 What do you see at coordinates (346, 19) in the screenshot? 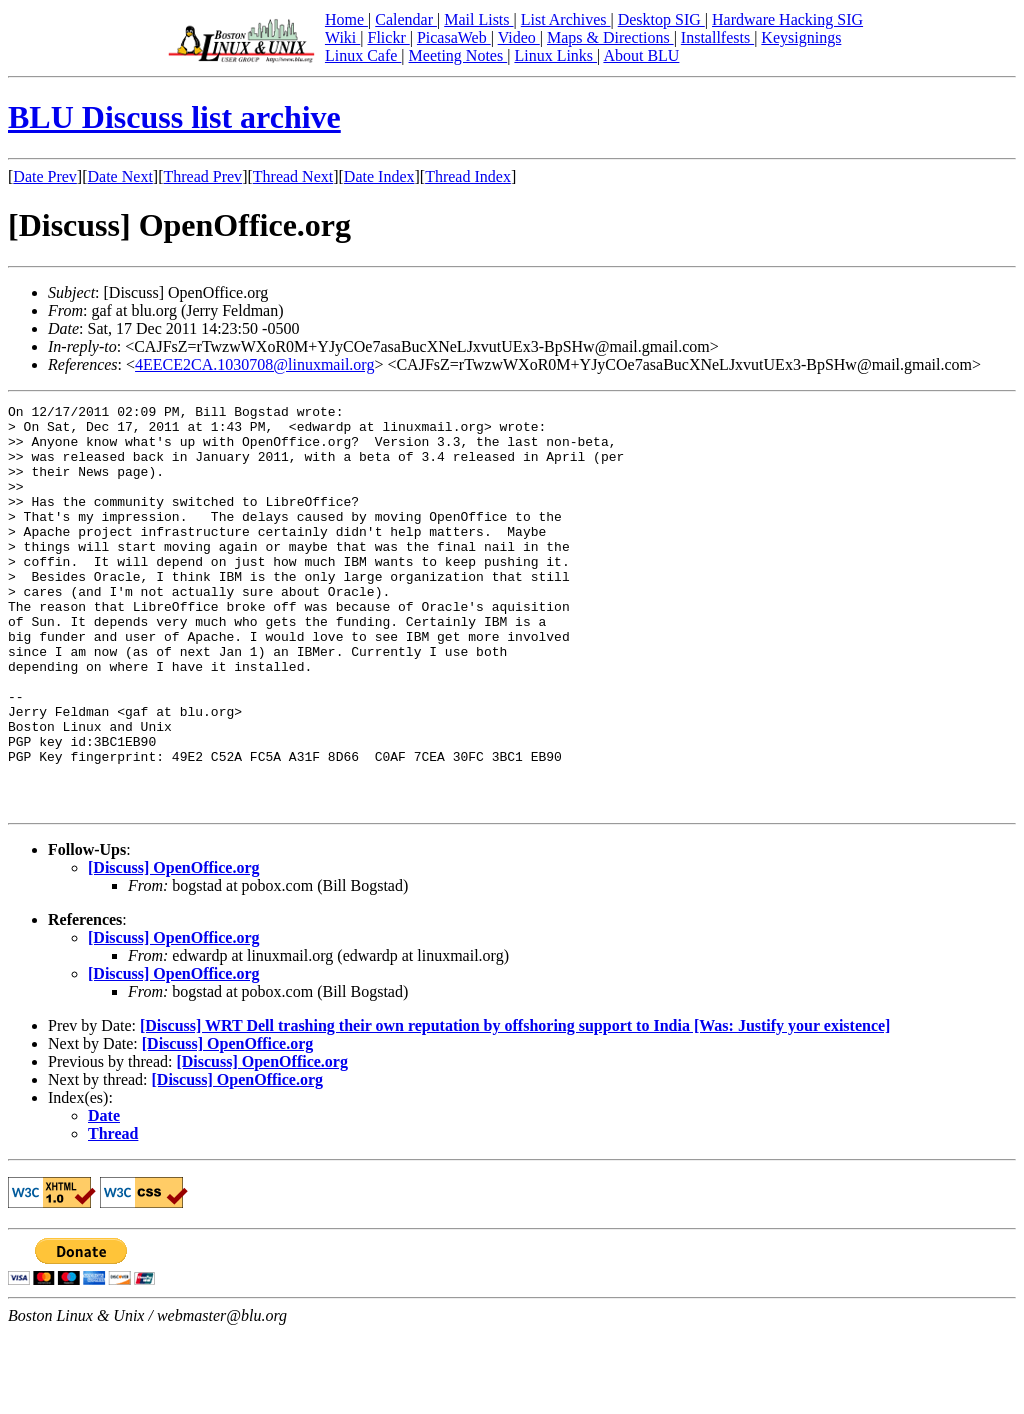
I see `Home` at bounding box center [346, 19].